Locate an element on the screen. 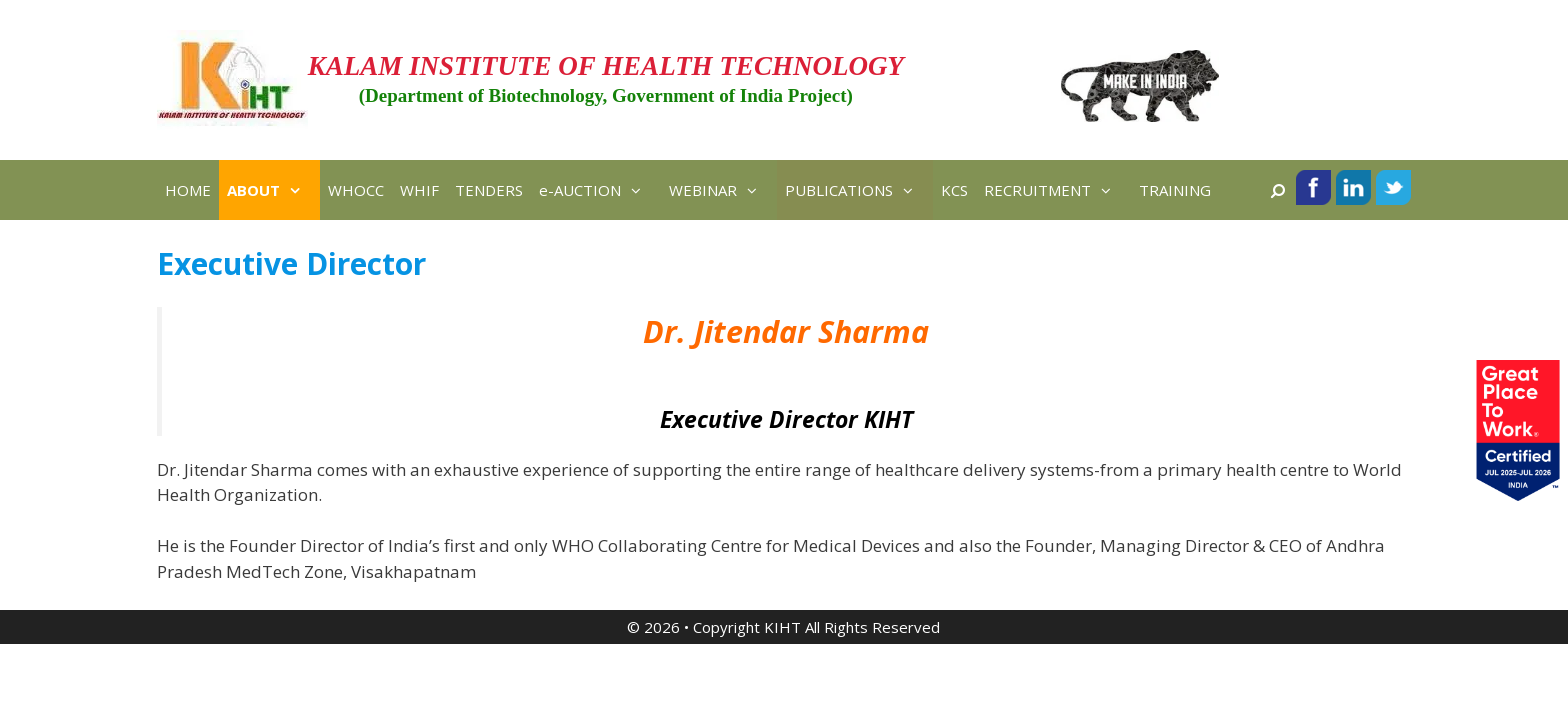  [button] is located at coordinates (300, 190).